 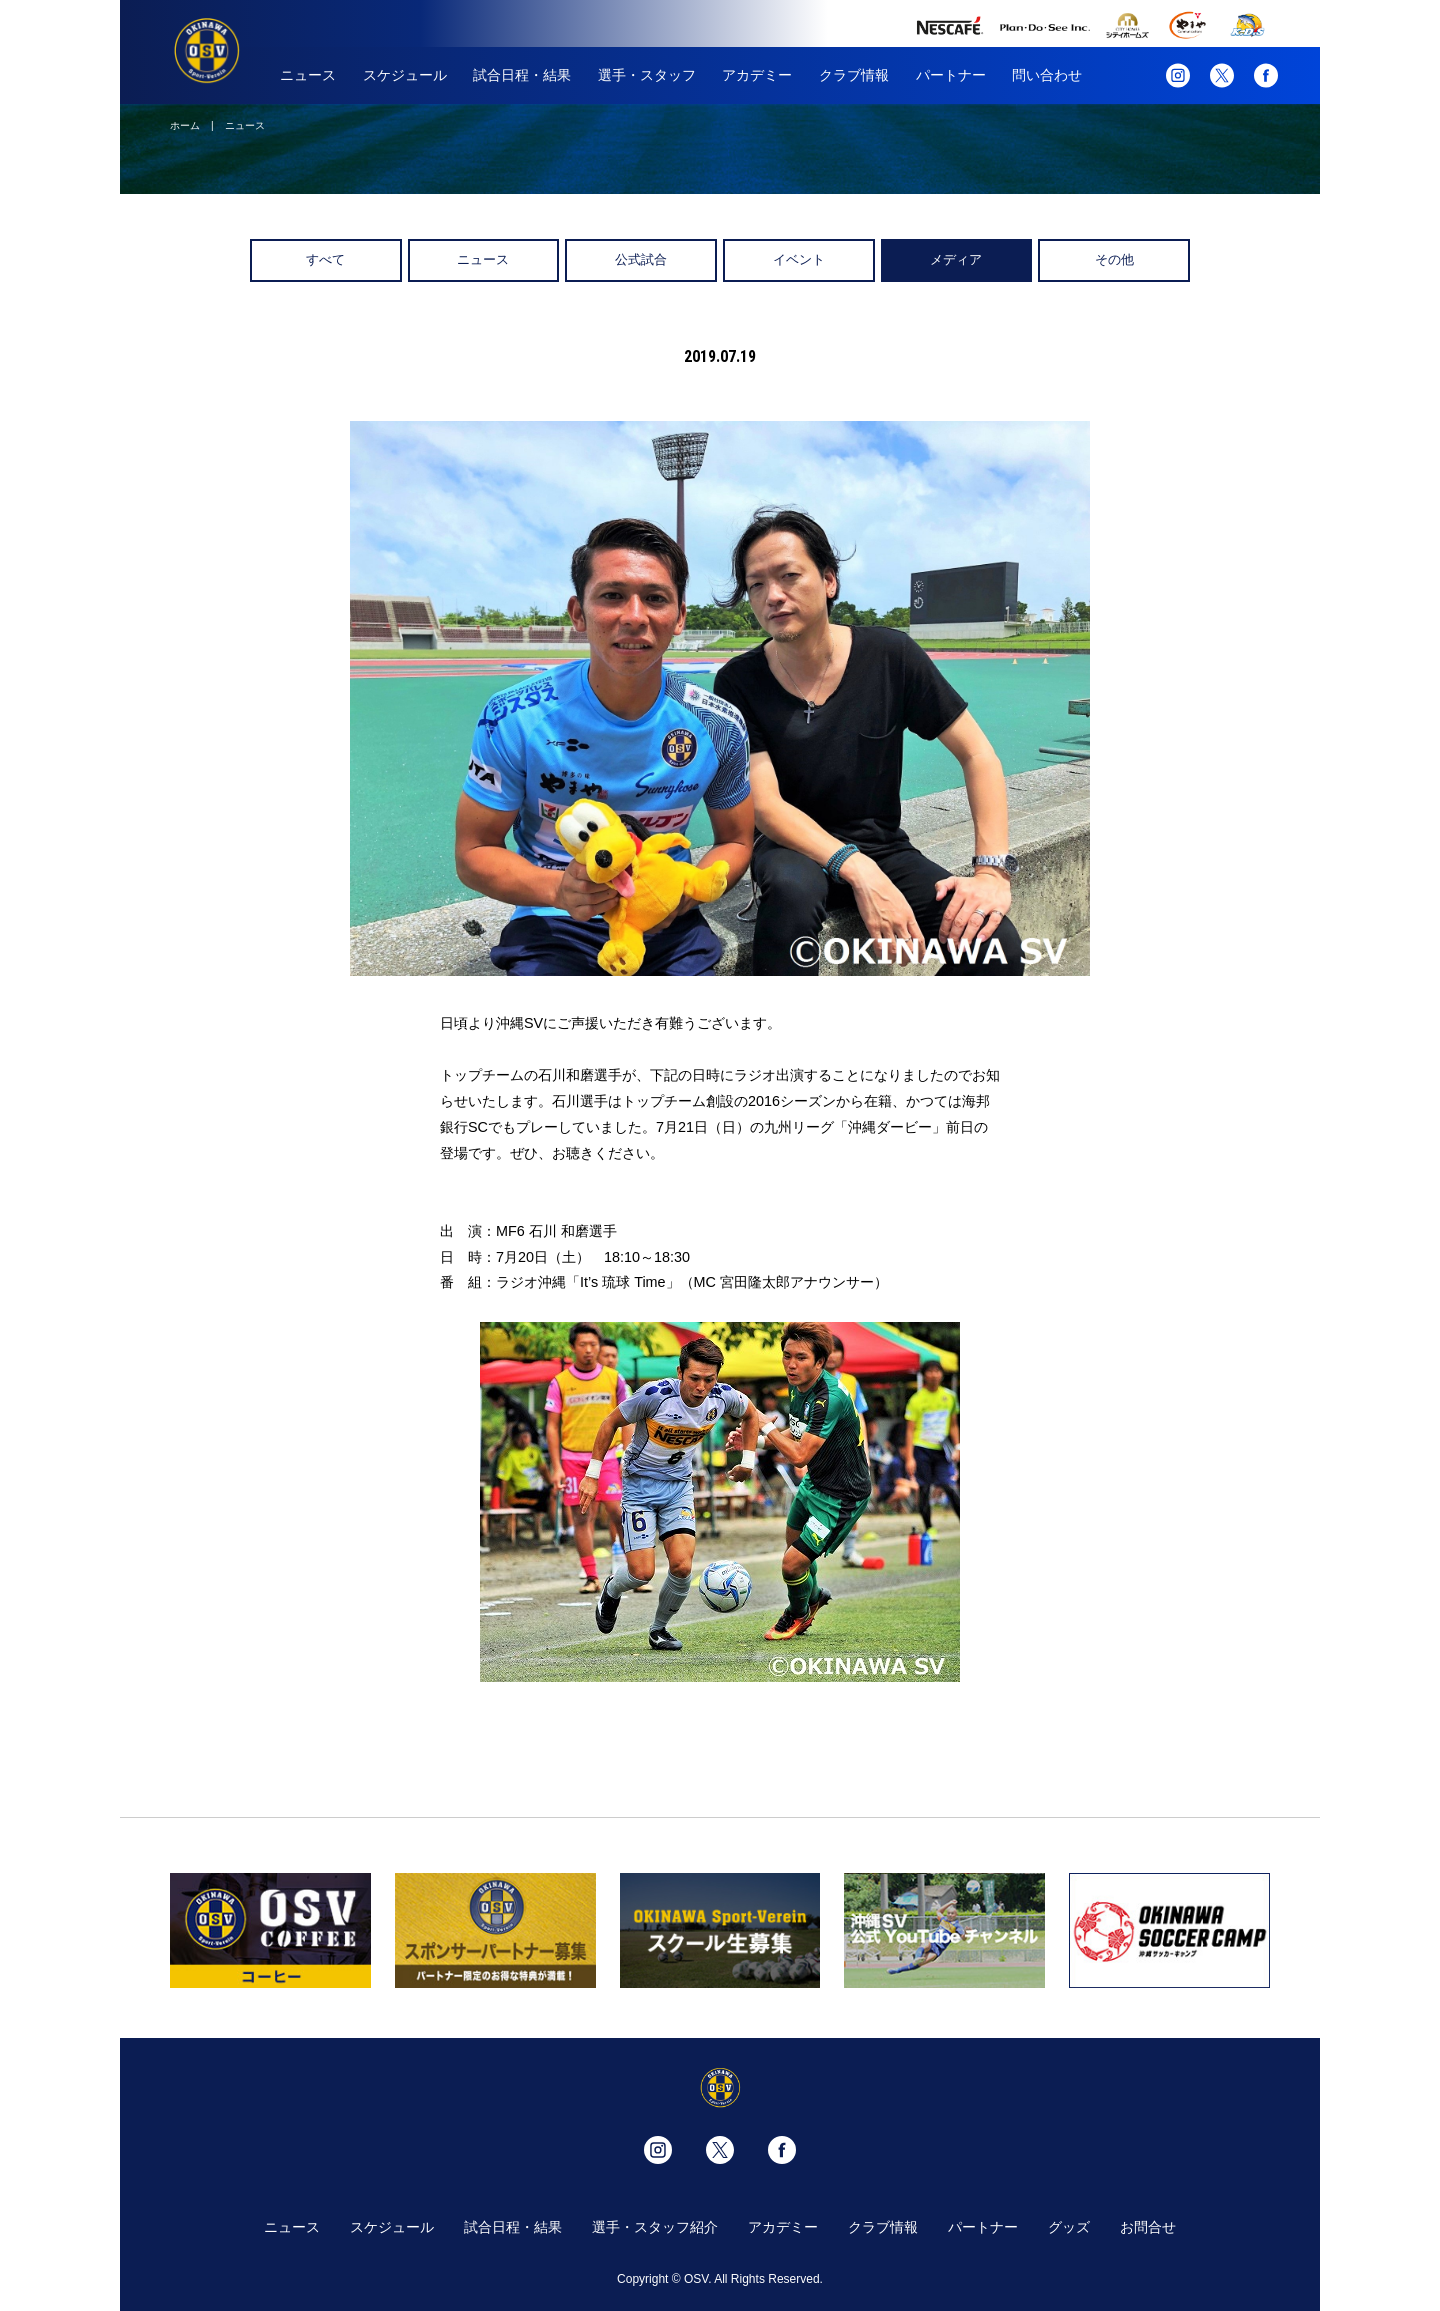 What do you see at coordinates (854, 75) in the screenshot?
I see `クラブ情報` at bounding box center [854, 75].